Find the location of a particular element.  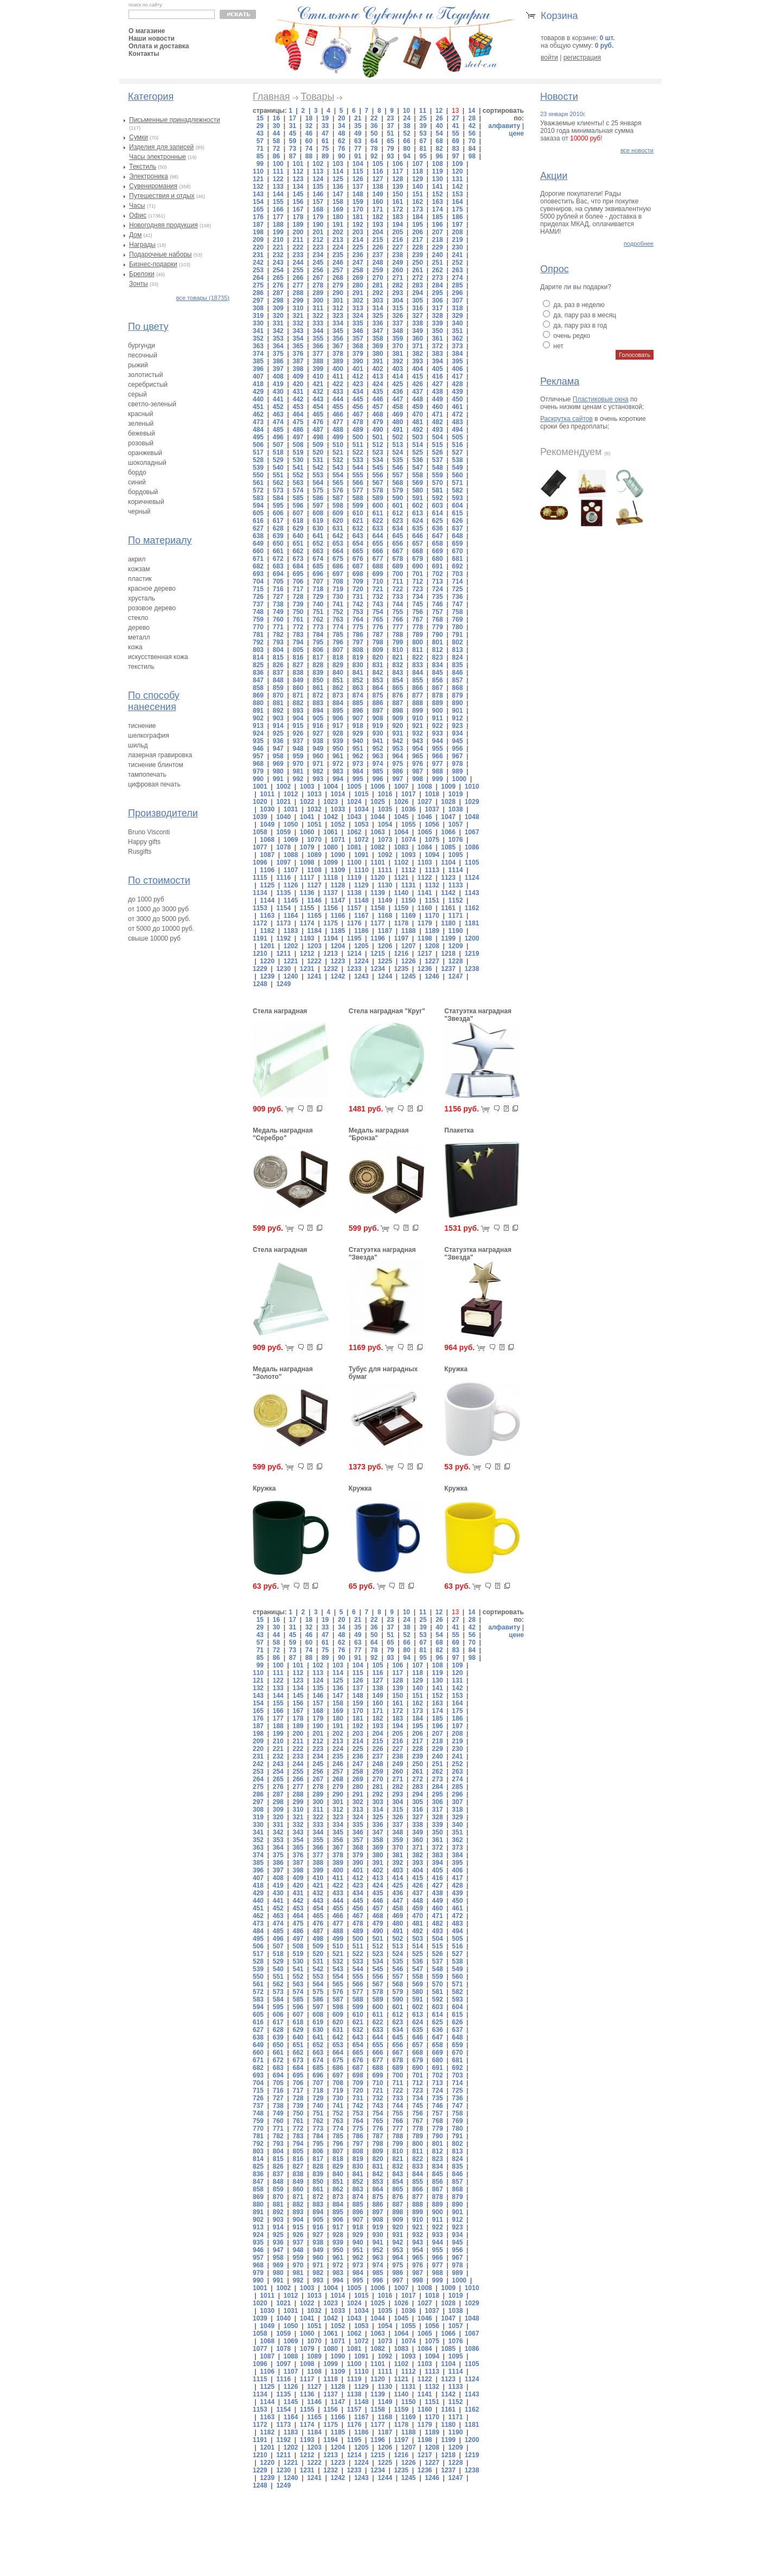

788 is located at coordinates (397, 634).